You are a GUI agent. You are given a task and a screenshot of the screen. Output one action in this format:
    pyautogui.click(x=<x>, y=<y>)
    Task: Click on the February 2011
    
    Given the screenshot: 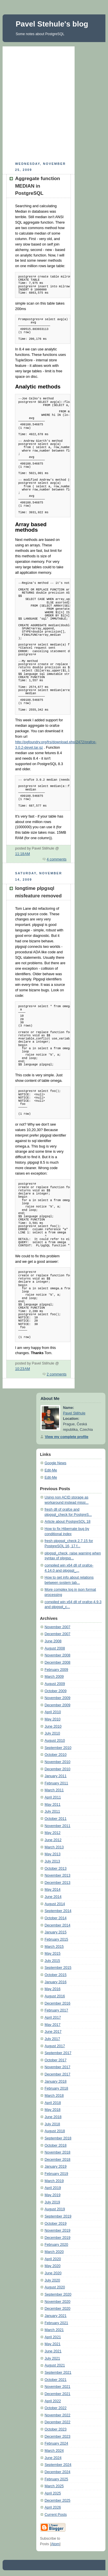 What is the action you would take?
    pyautogui.click(x=56, y=1783)
    